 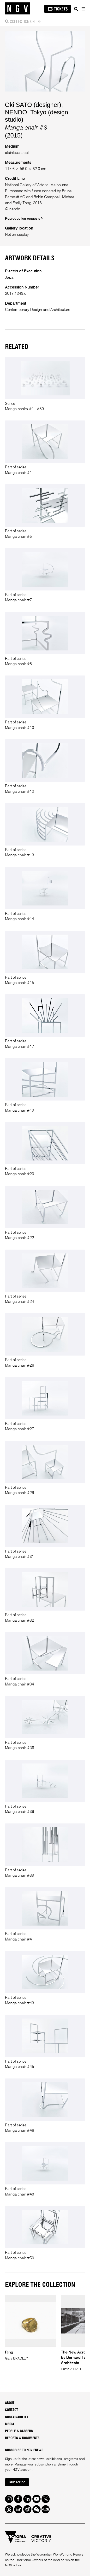 I want to click on Oki SATO (designer), so click(x=33, y=104).